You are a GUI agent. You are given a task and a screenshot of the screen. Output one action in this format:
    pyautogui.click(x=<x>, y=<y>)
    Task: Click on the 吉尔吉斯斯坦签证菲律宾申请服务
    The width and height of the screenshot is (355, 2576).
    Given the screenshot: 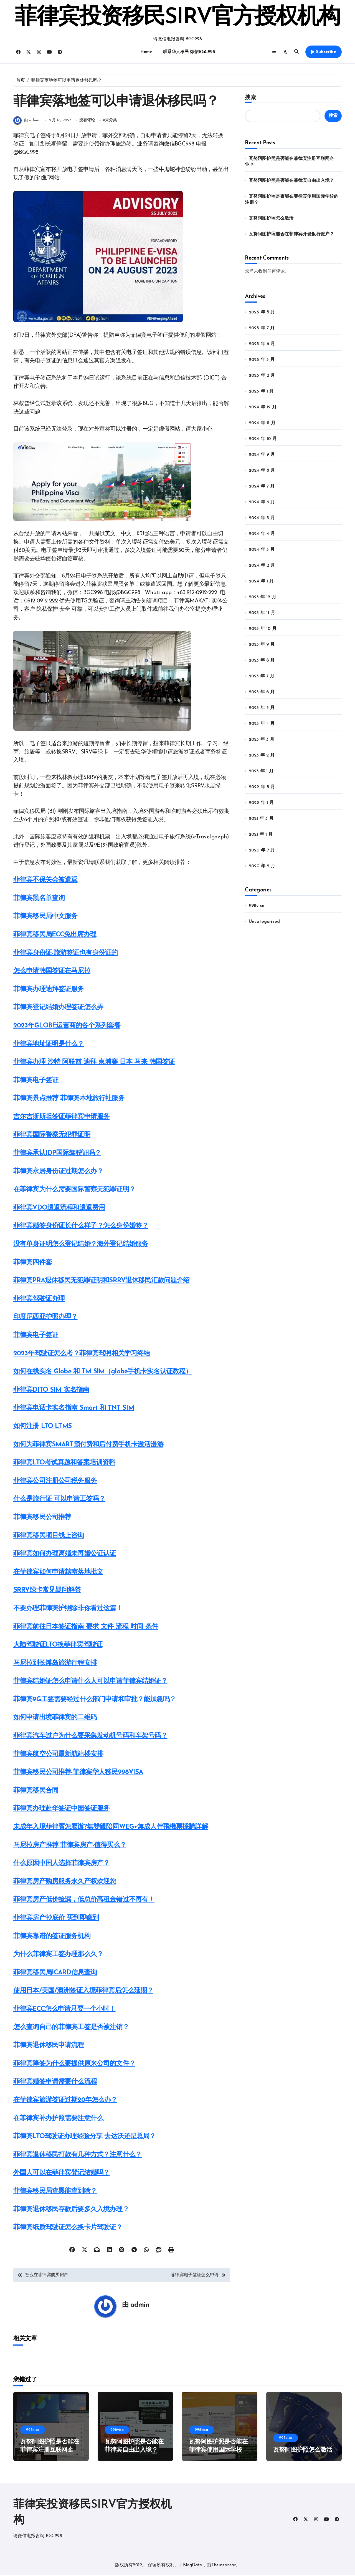 What is the action you would take?
    pyautogui.click(x=61, y=1117)
    